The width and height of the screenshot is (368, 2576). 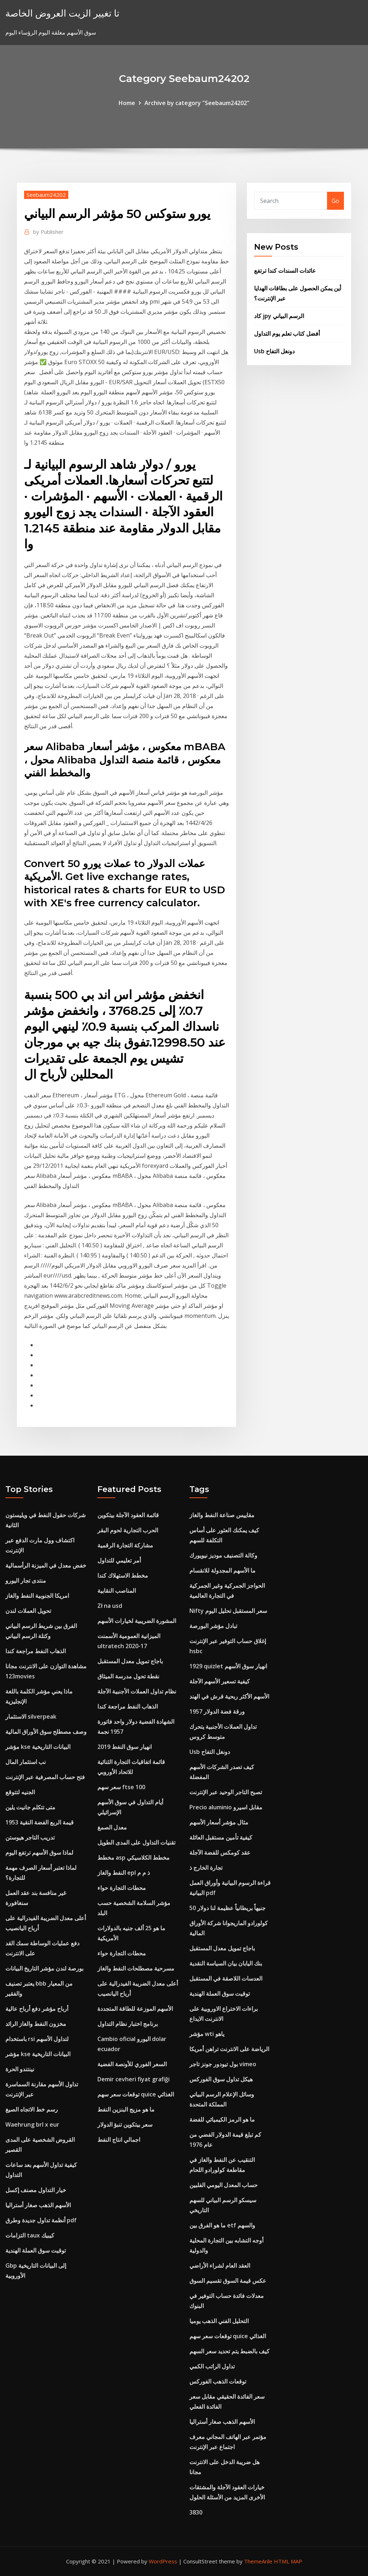 What do you see at coordinates (128, 1515) in the screenshot?
I see `قائمة العقود الآجلة بيتكوين` at bounding box center [128, 1515].